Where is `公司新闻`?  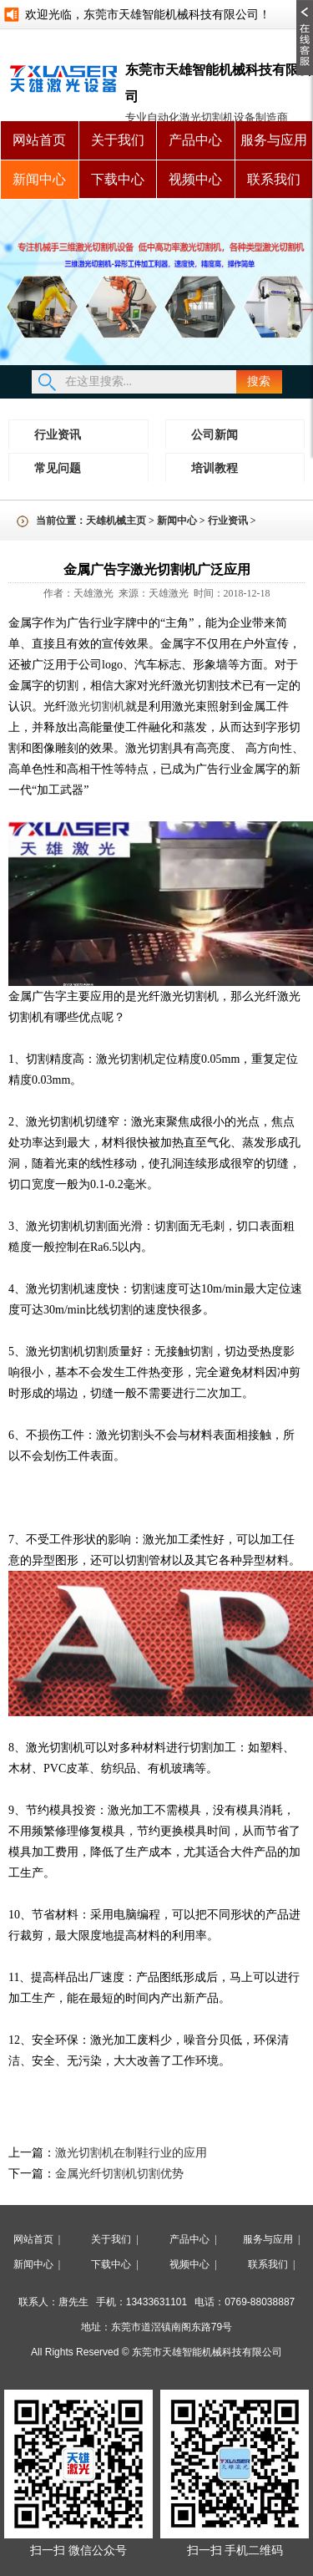
公司新闻 is located at coordinates (214, 435).